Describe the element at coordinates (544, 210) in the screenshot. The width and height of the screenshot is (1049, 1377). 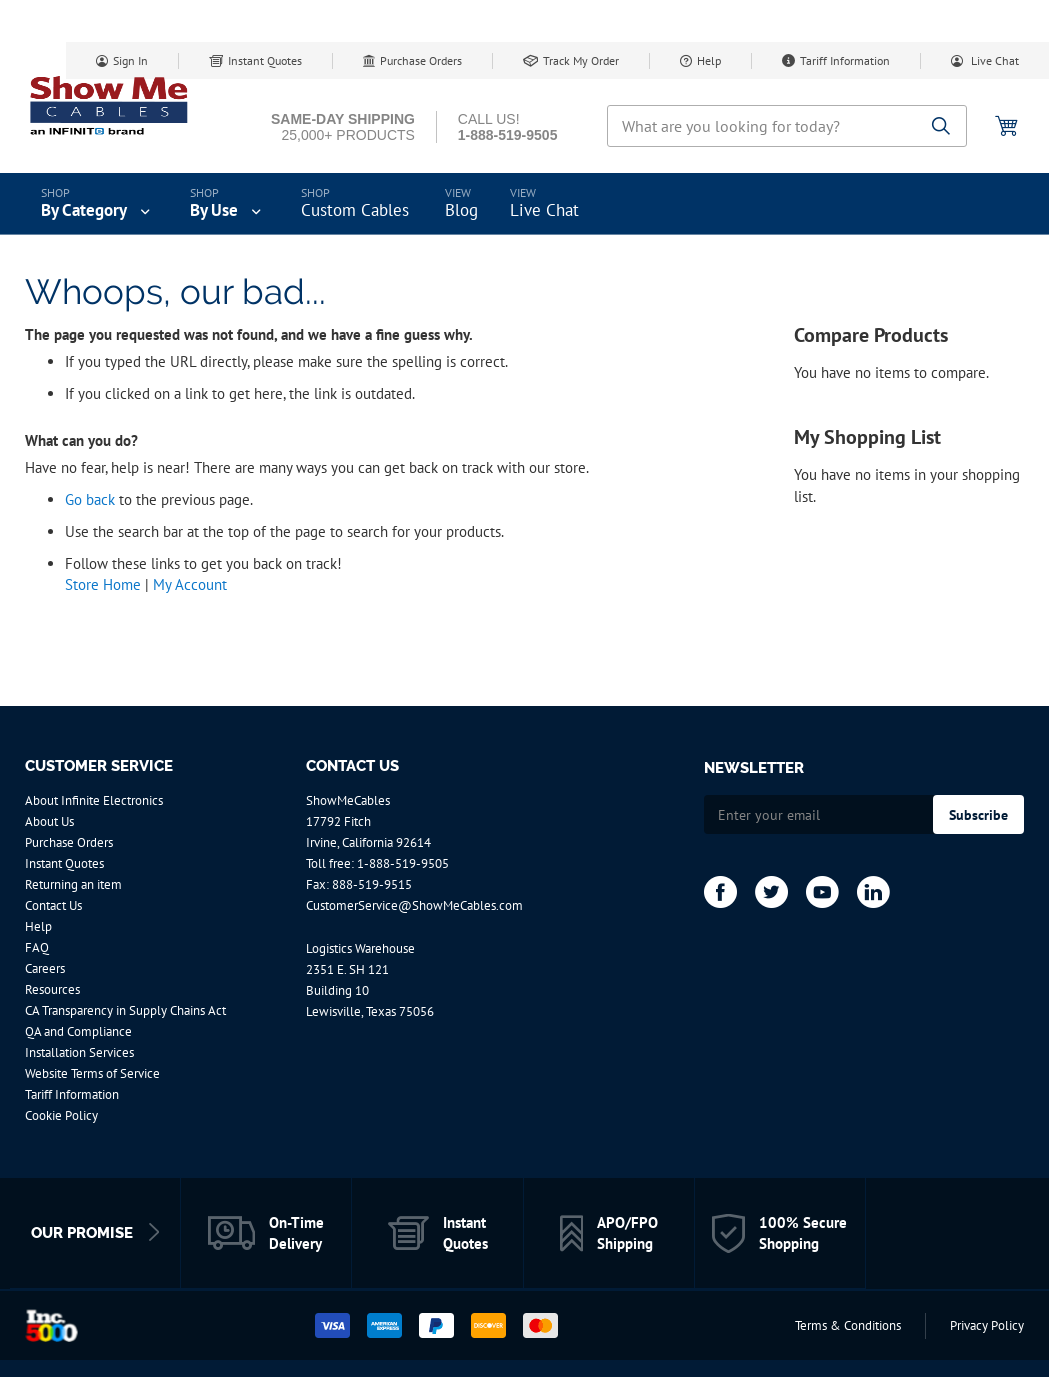
I see `Live Chat [menuitem]` at that location.